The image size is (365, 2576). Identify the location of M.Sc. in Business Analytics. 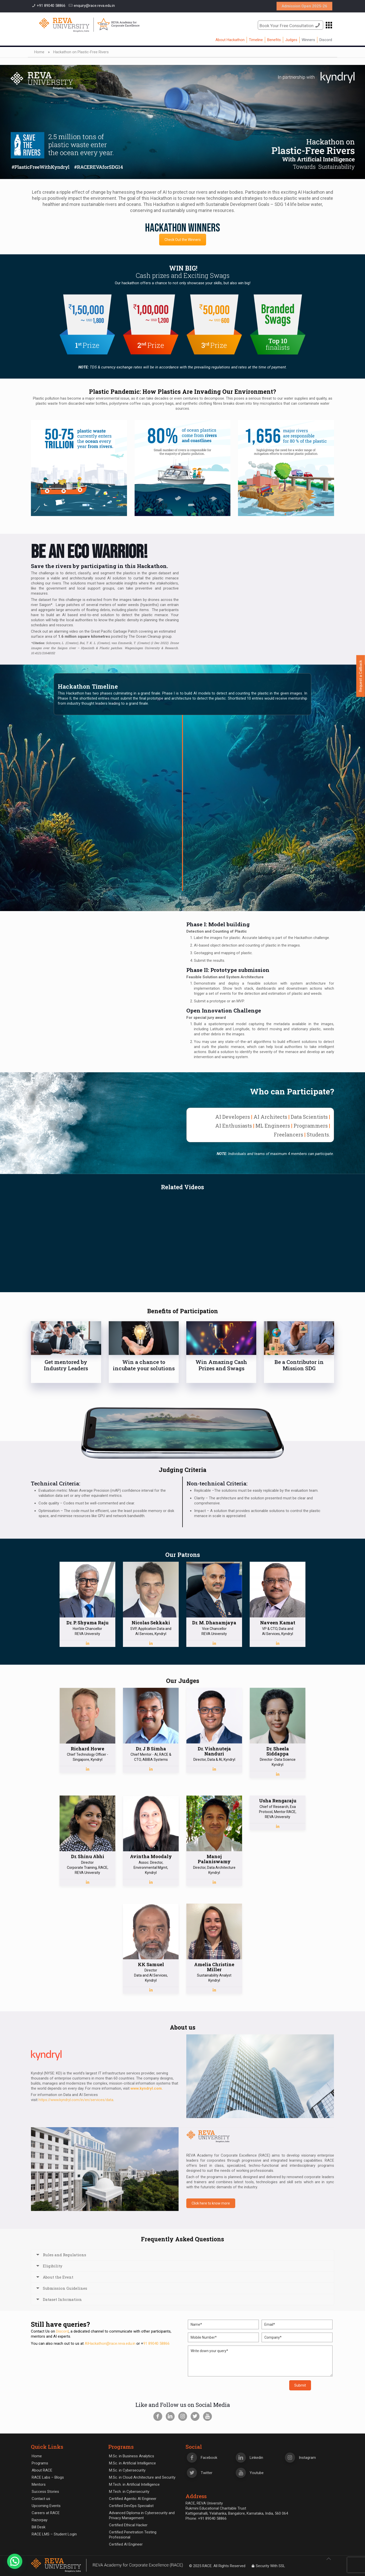
(131, 2456).